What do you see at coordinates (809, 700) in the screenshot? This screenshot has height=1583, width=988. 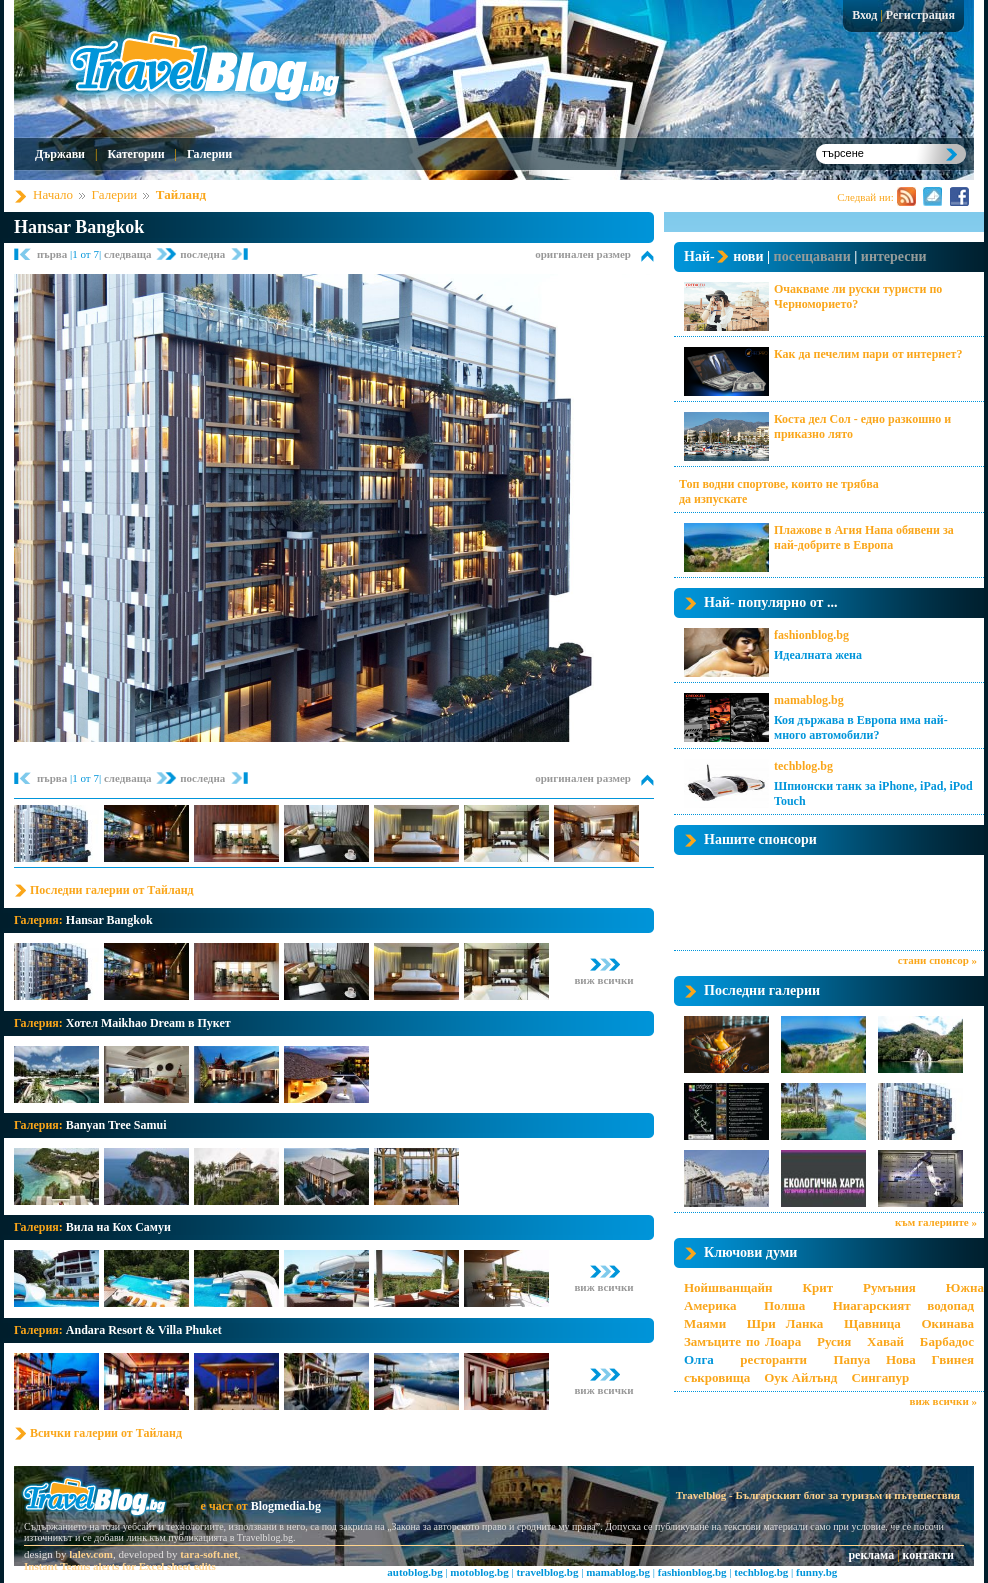 I see `mamablog.bg` at bounding box center [809, 700].